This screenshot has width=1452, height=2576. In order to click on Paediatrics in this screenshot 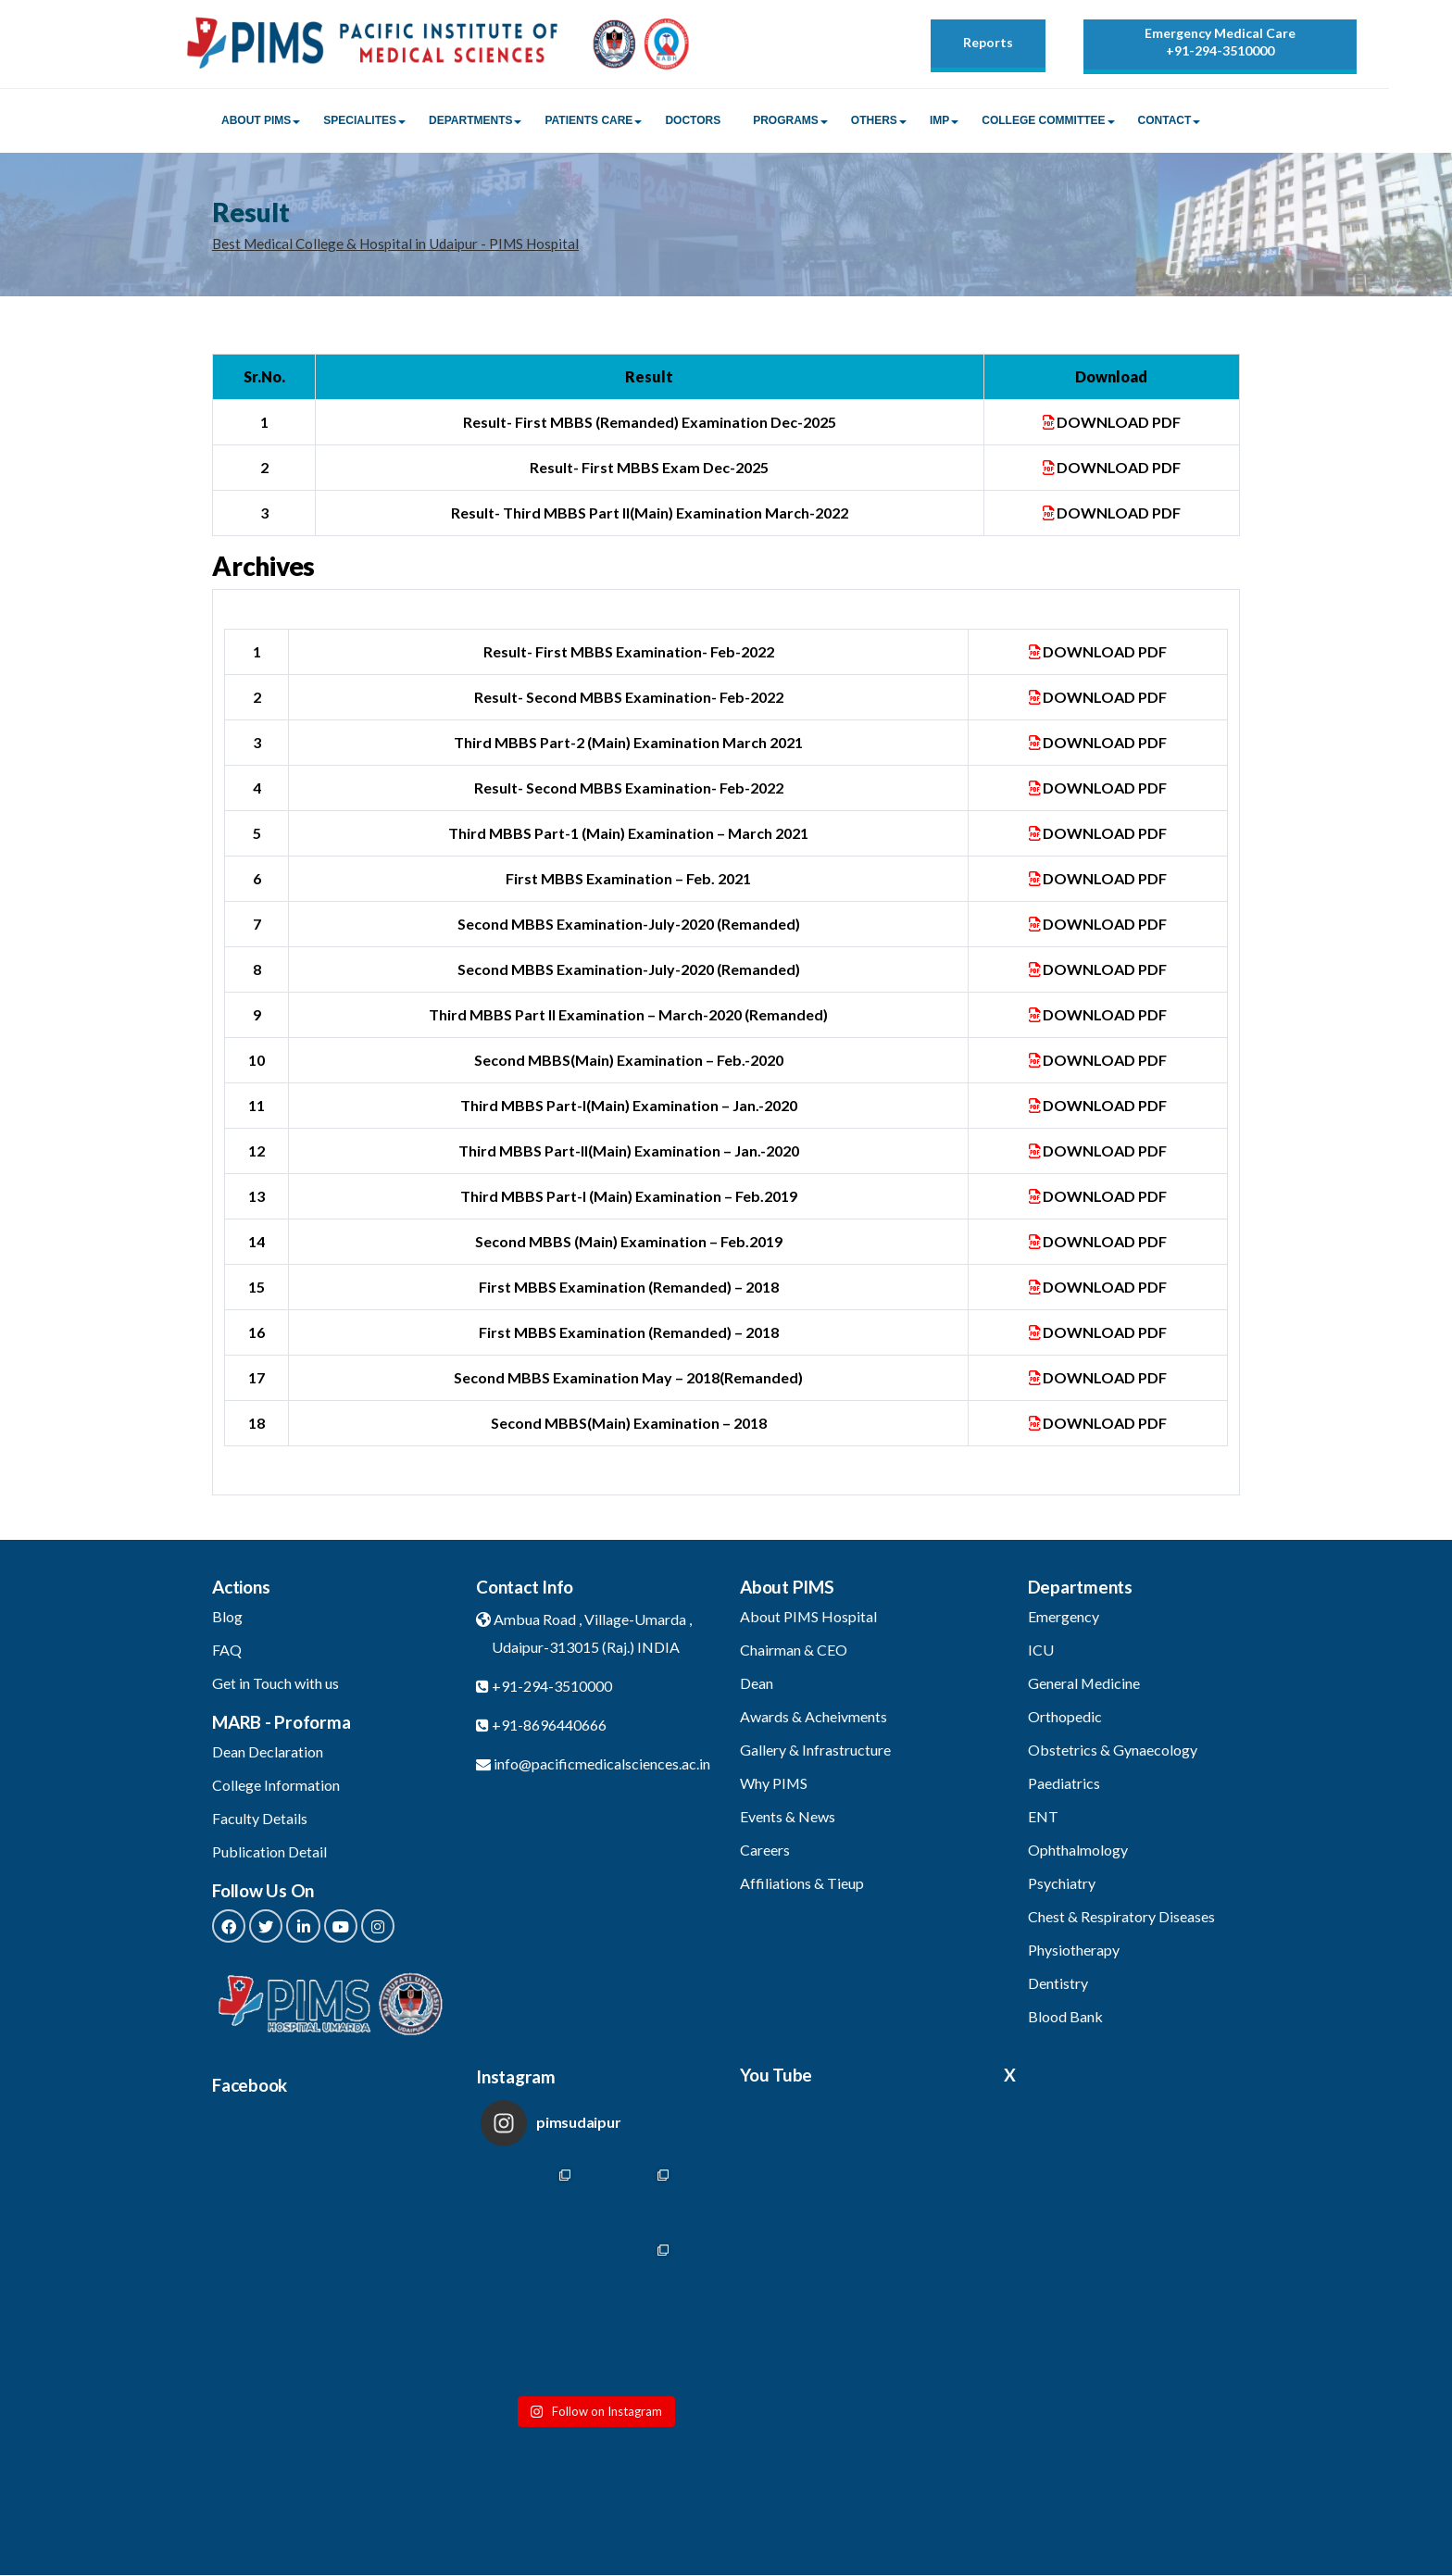, I will do `click(1064, 1784)`.